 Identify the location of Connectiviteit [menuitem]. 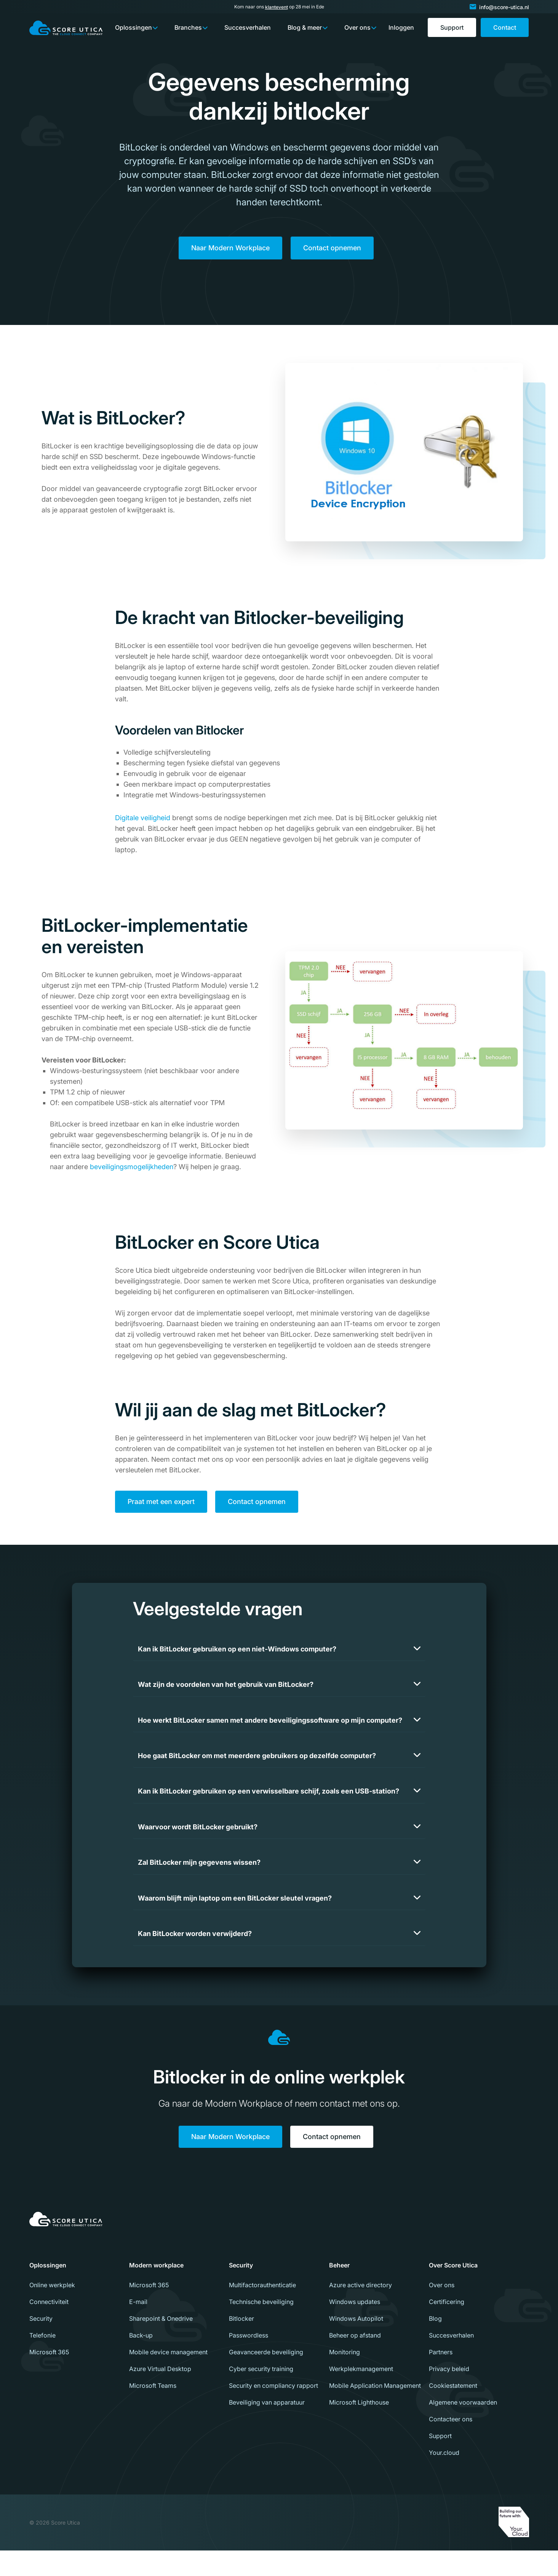
(49, 2327).